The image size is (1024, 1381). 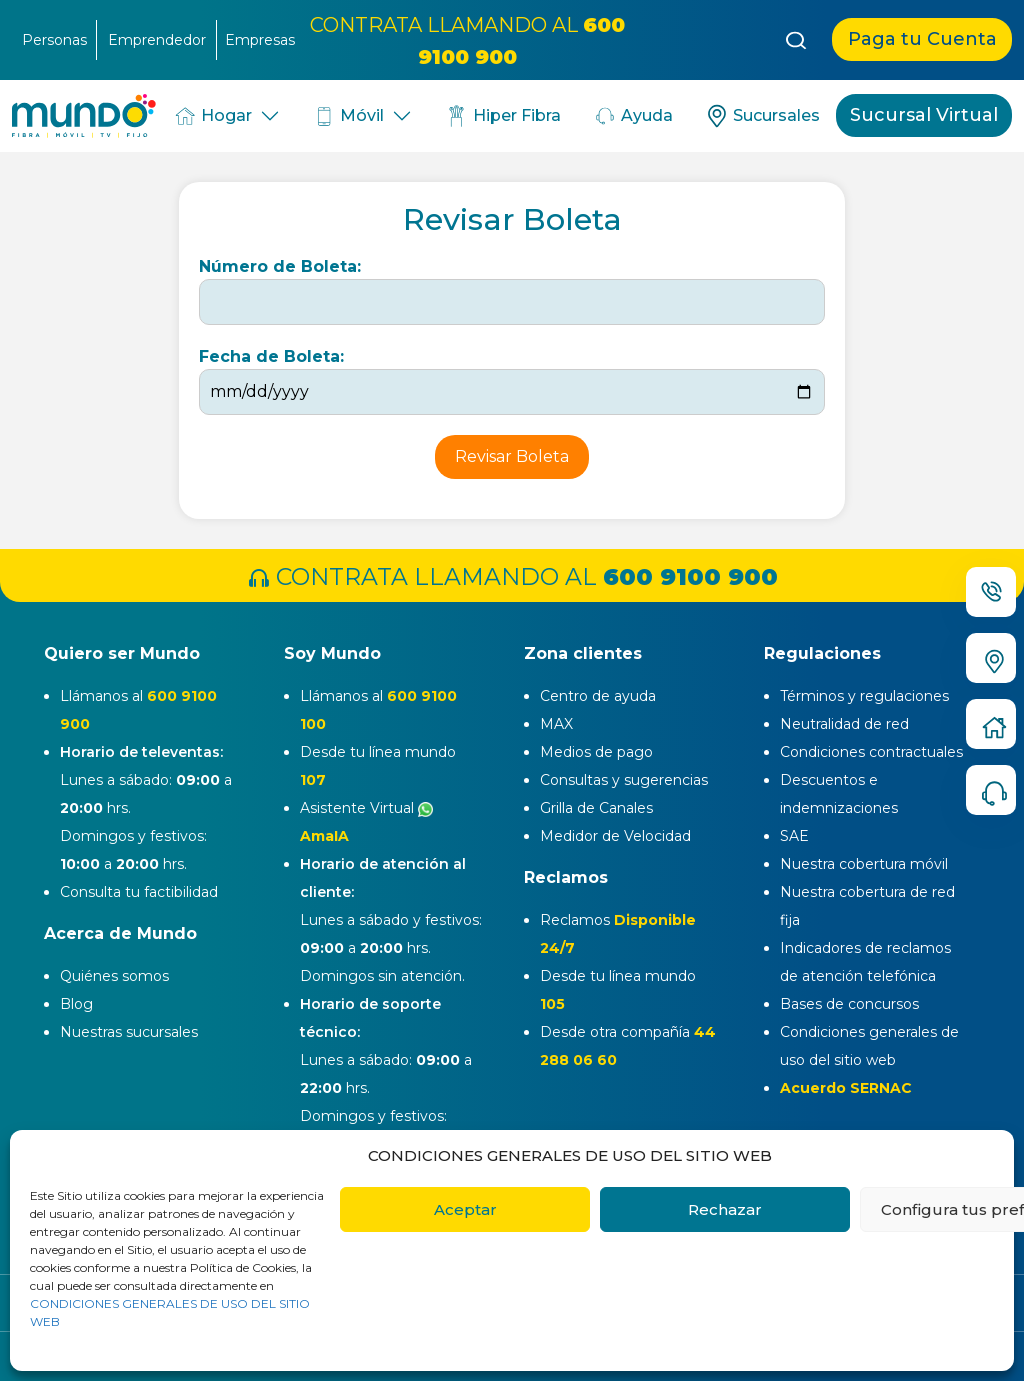 I want to click on CONTRATA LLAMANDO AL, so click(x=512, y=576).